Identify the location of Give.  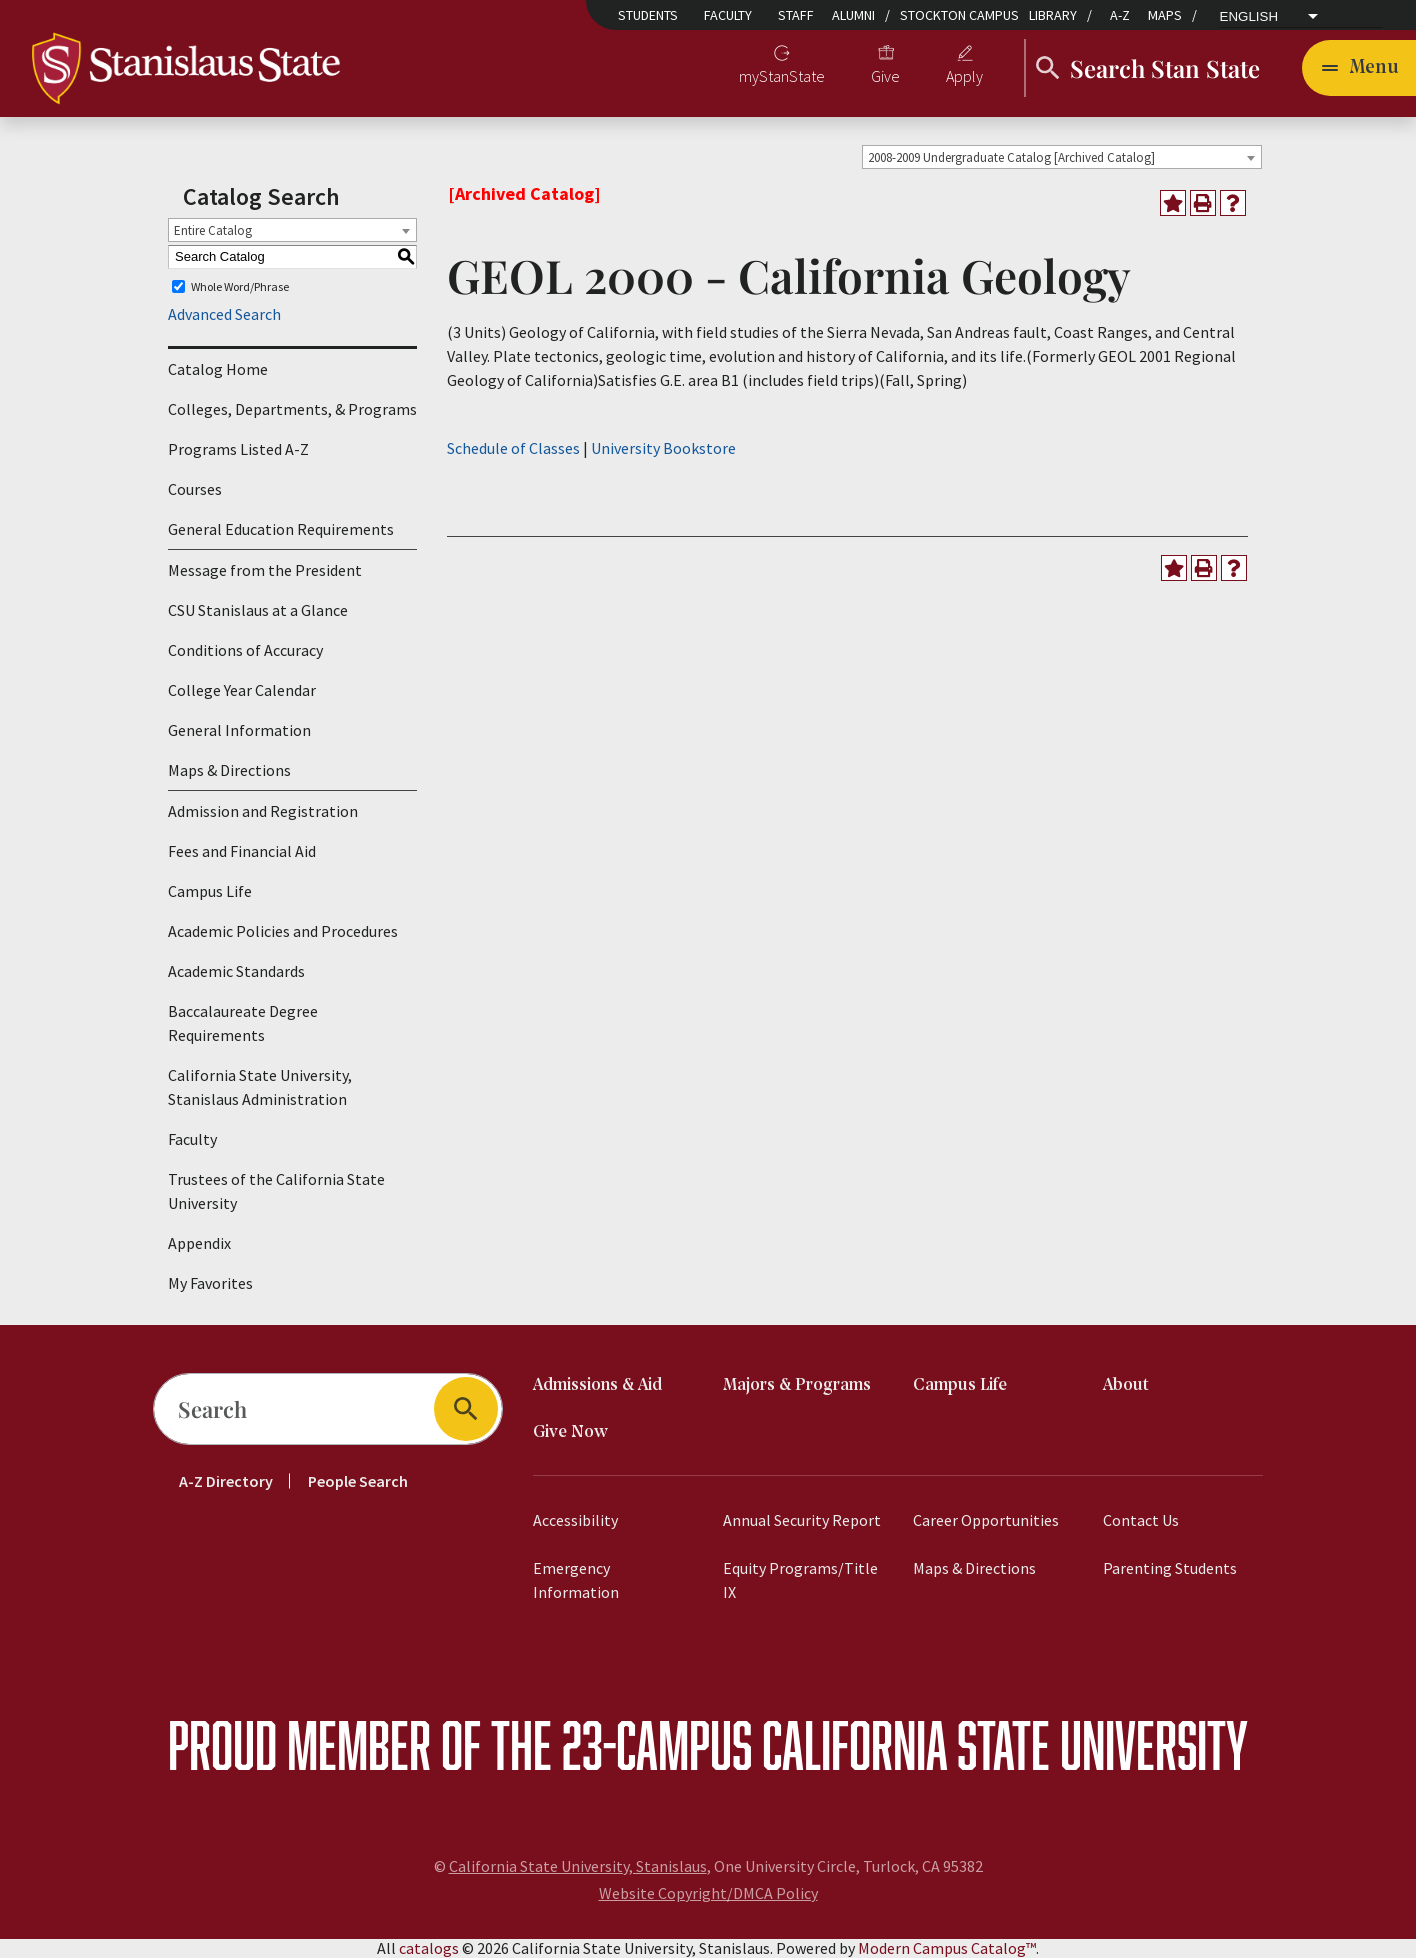
(885, 76).